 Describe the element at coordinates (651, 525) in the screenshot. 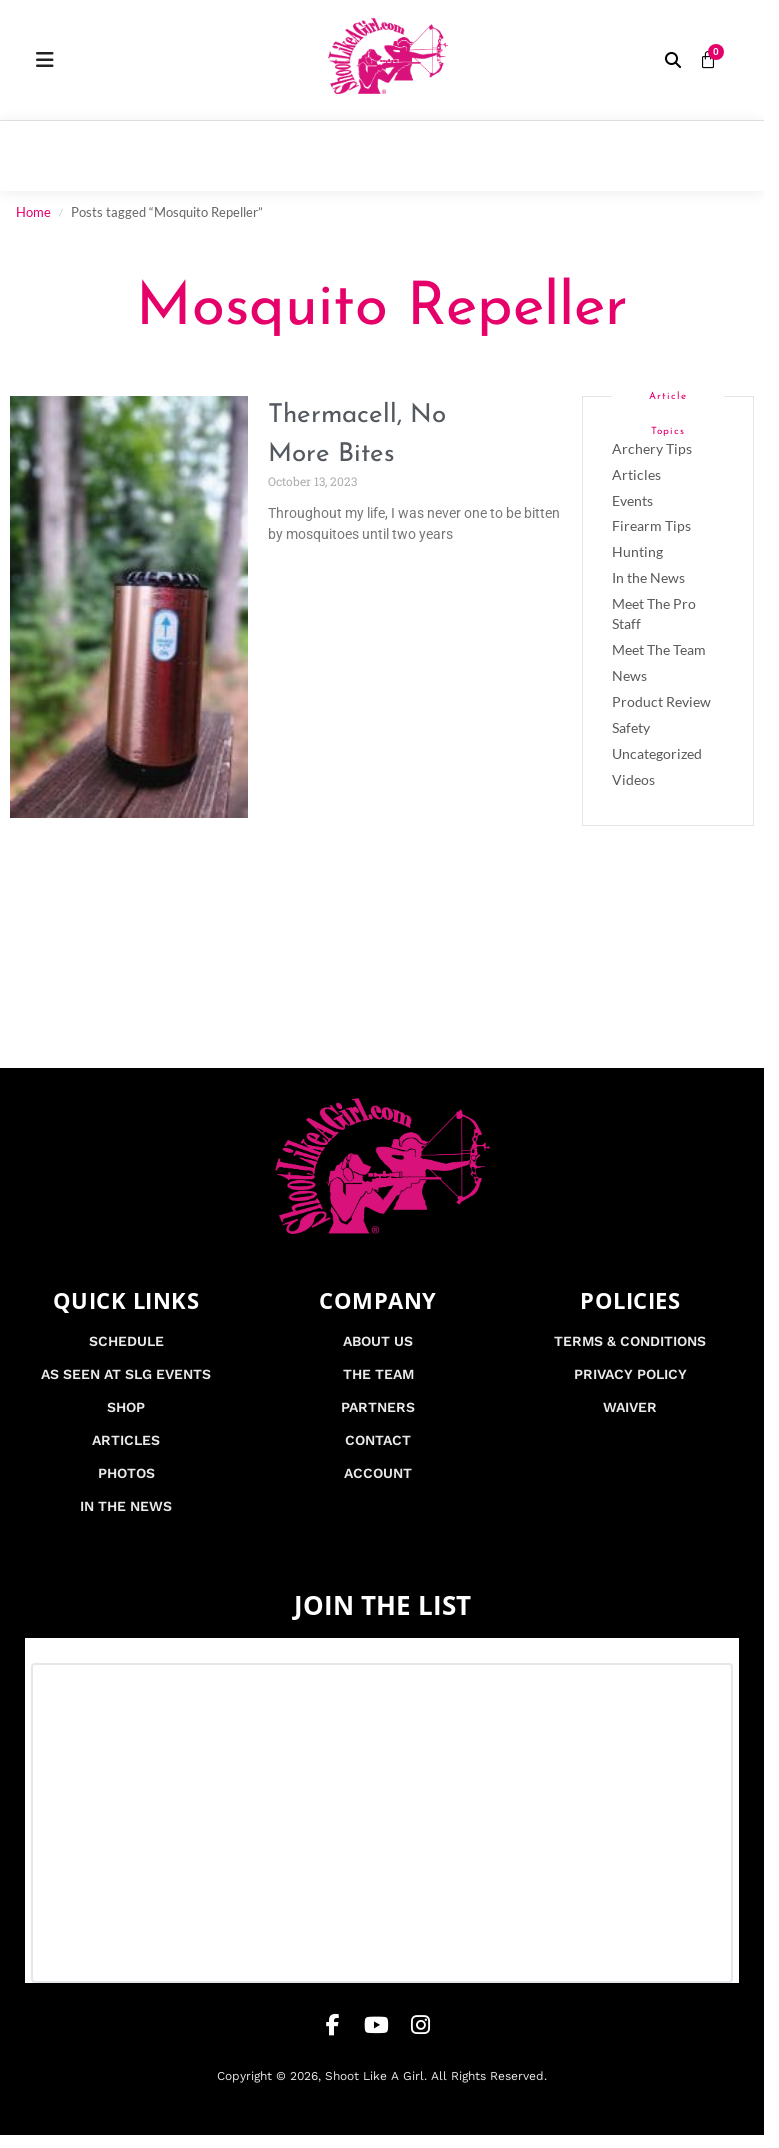

I see `Firearm Tips` at that location.